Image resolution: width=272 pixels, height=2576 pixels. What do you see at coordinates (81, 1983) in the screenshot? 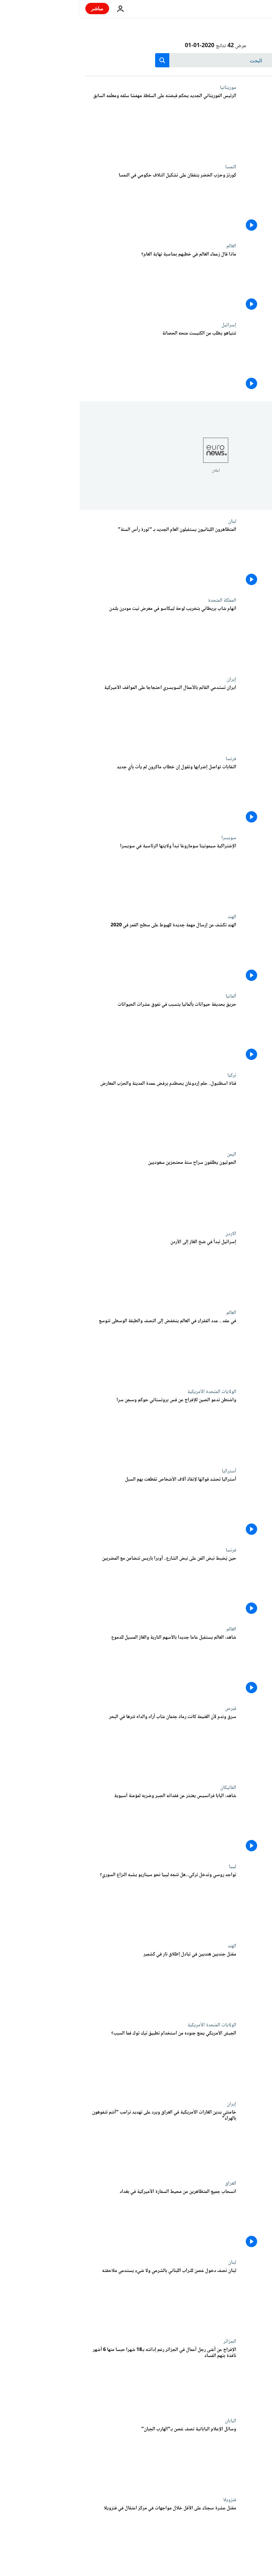
I see `[مقتل جنديين هنديين في تبادل إطلاق نار في كشمير]` at bounding box center [81, 1983].